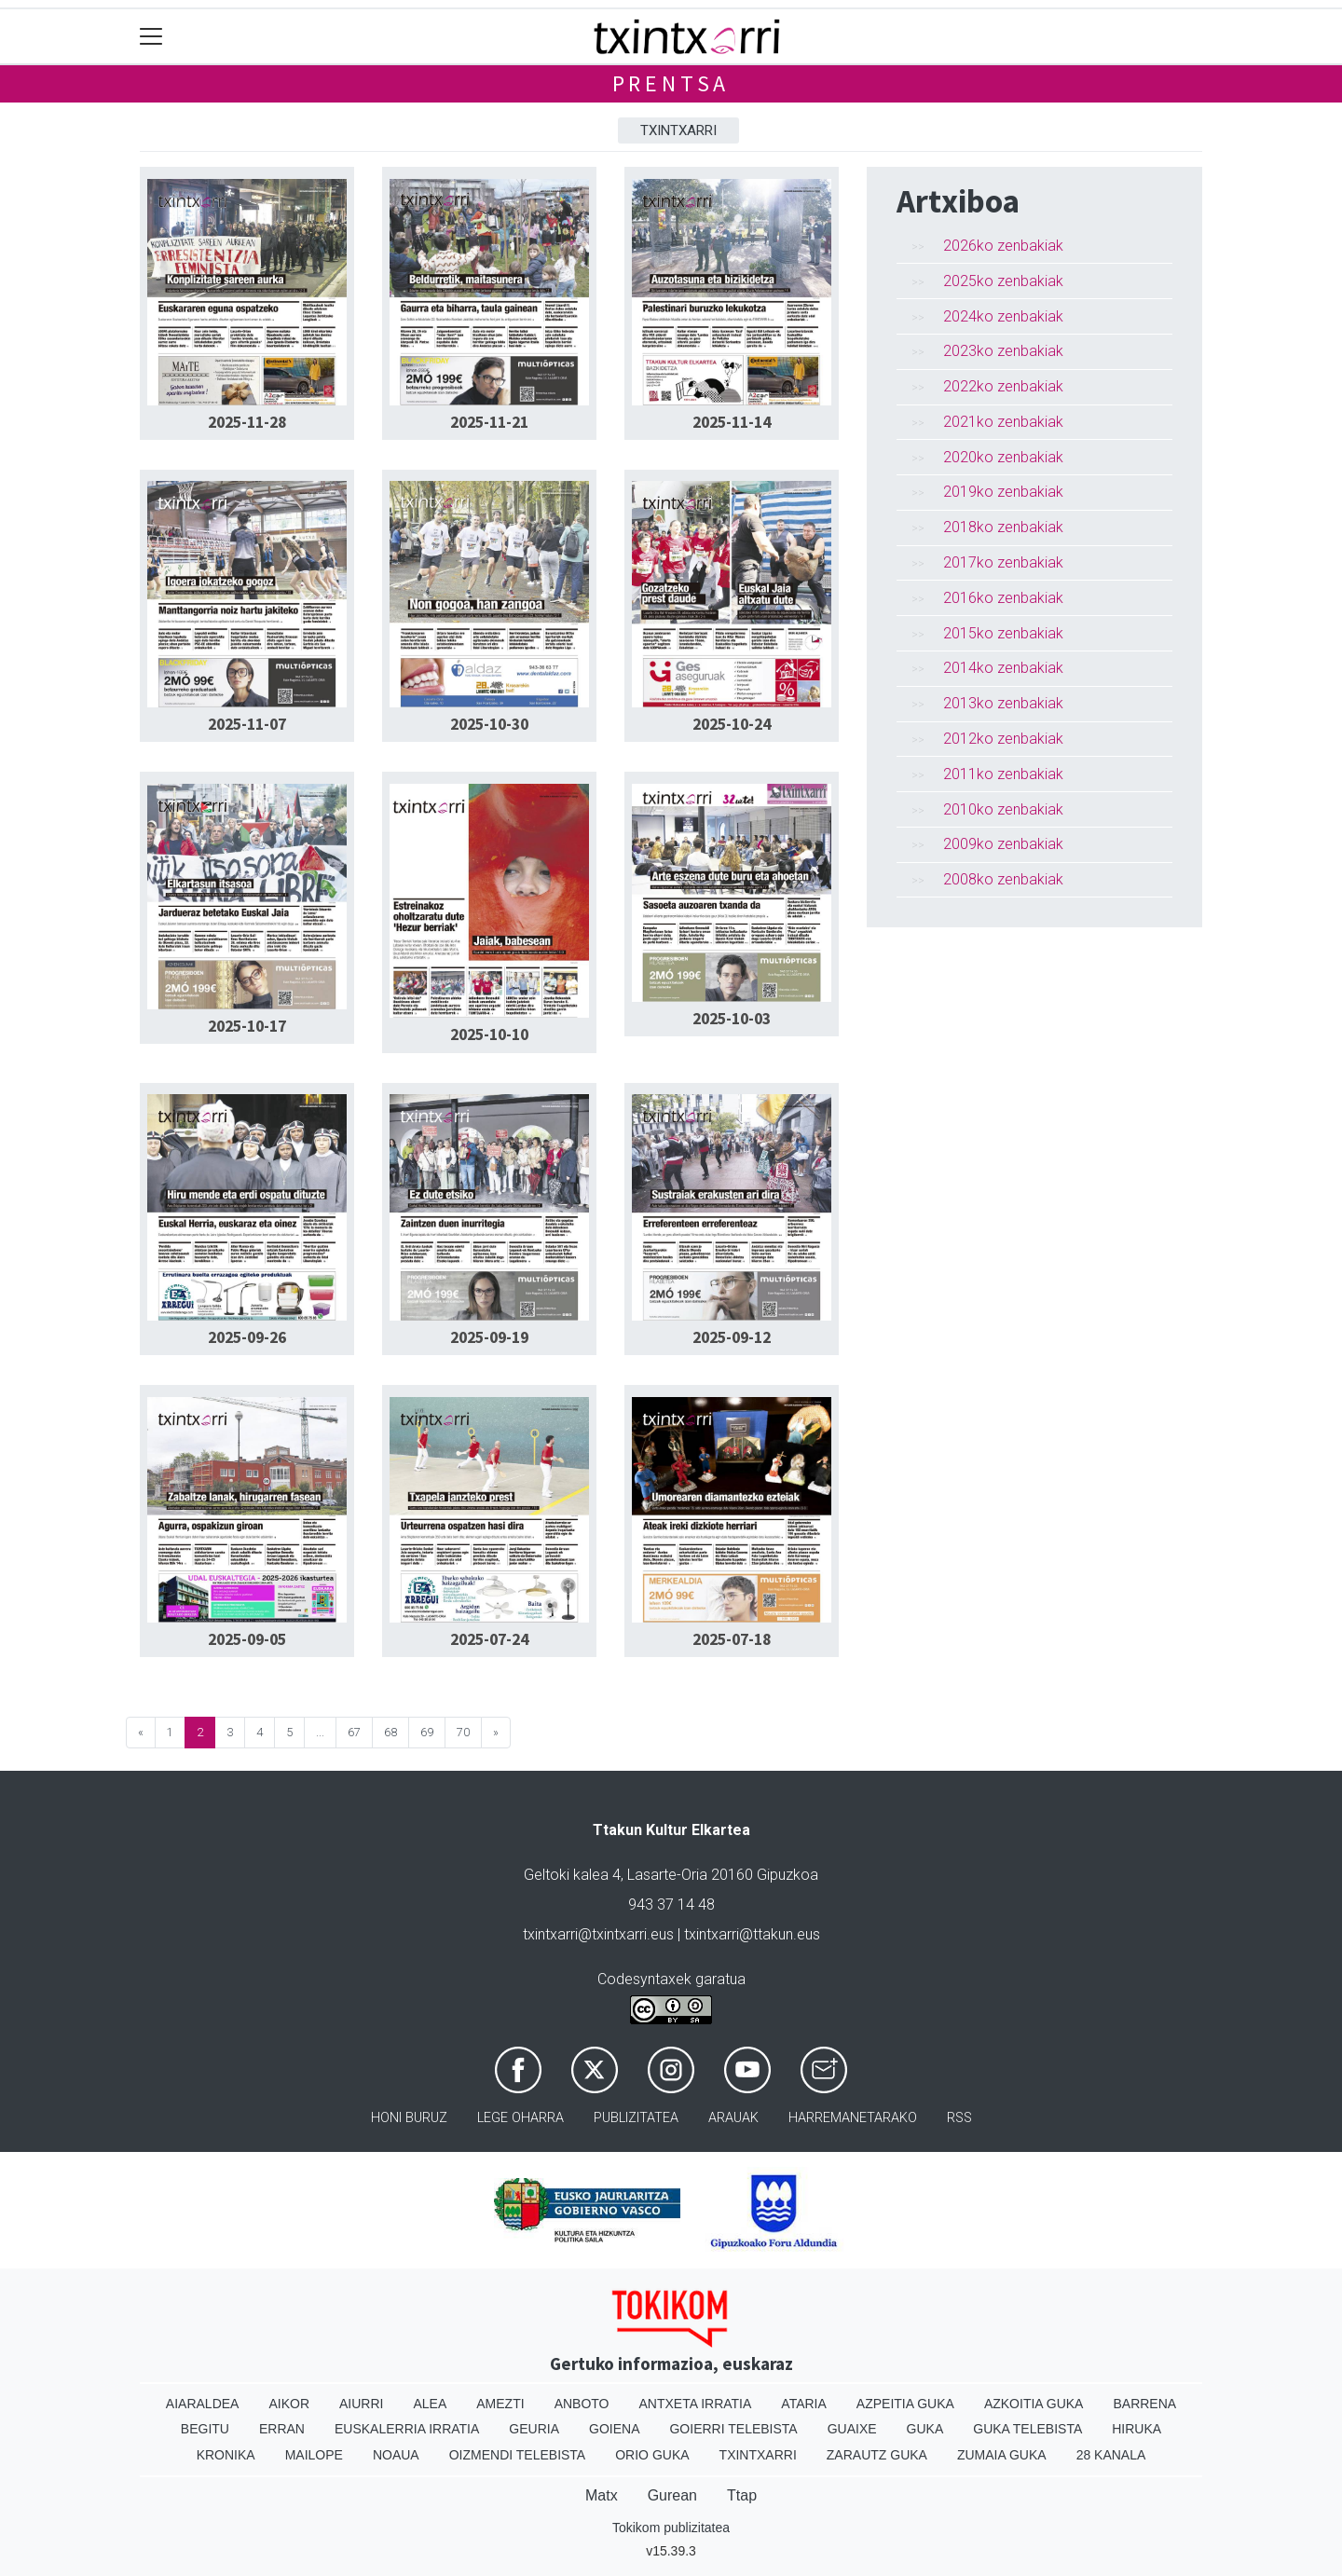  Describe the element at coordinates (582, 2403) in the screenshot. I see `Anboto` at that location.